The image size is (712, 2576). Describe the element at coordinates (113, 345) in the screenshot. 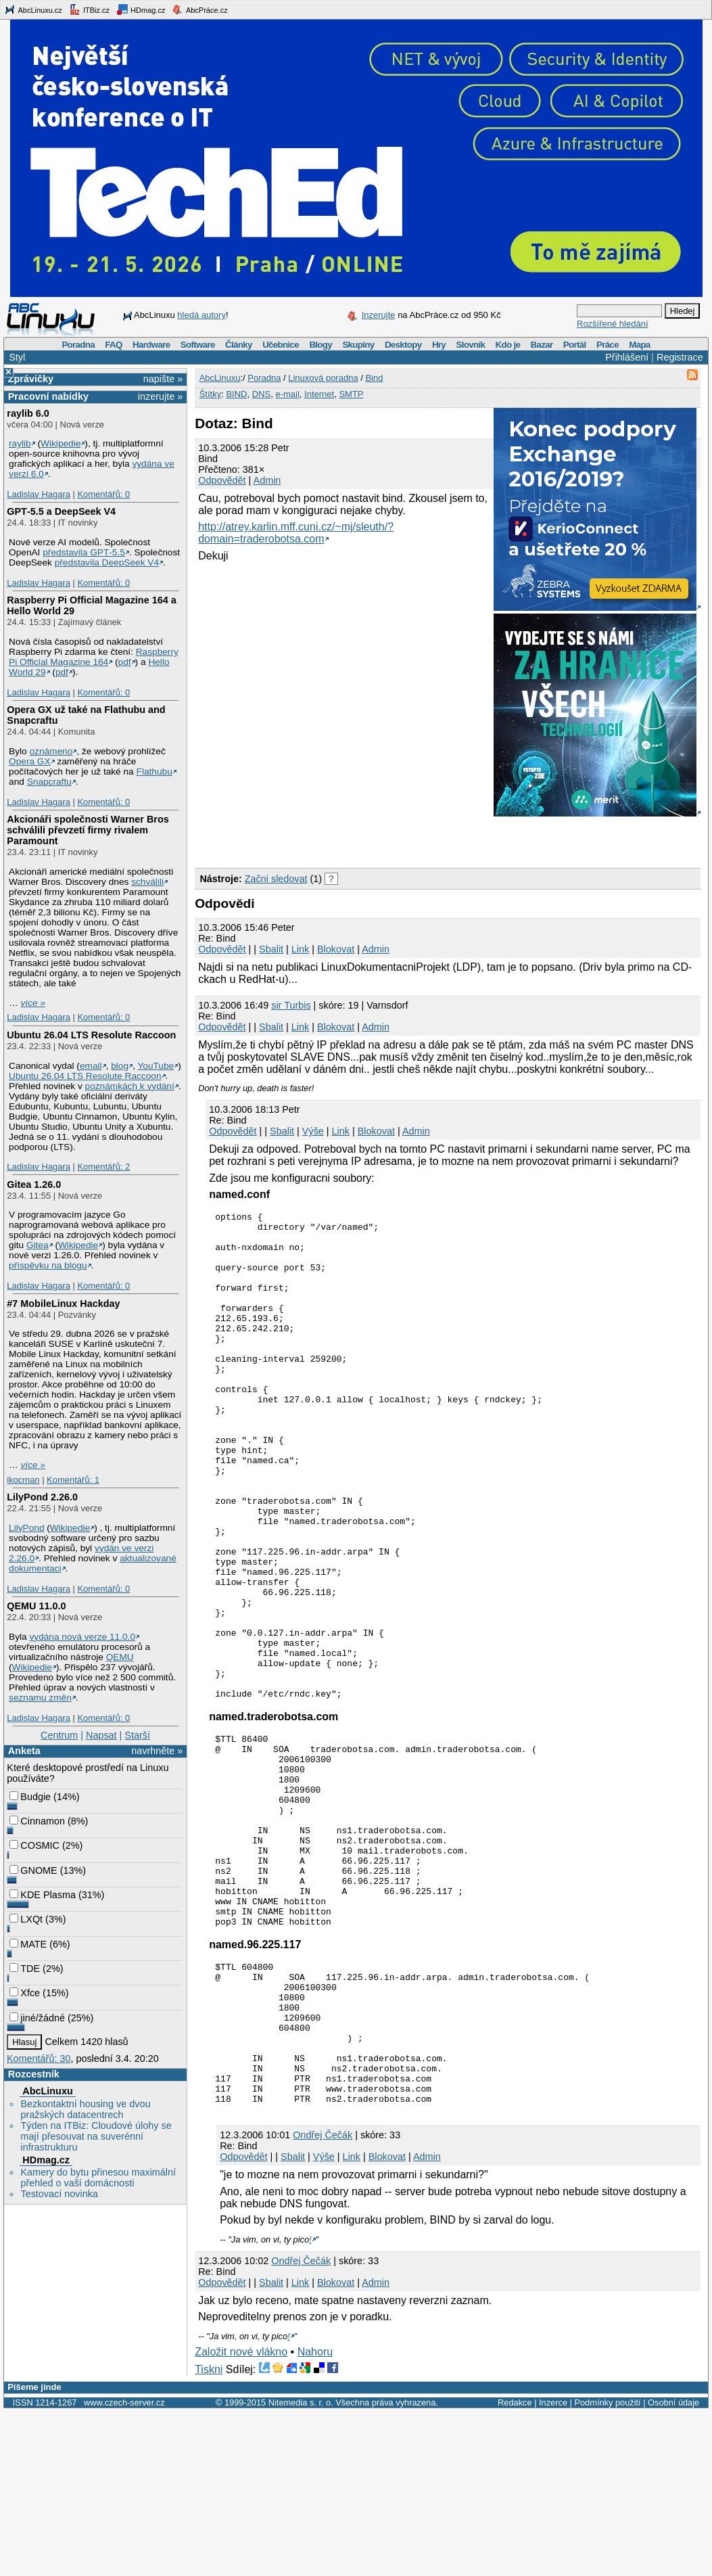

I see `FAQ` at that location.